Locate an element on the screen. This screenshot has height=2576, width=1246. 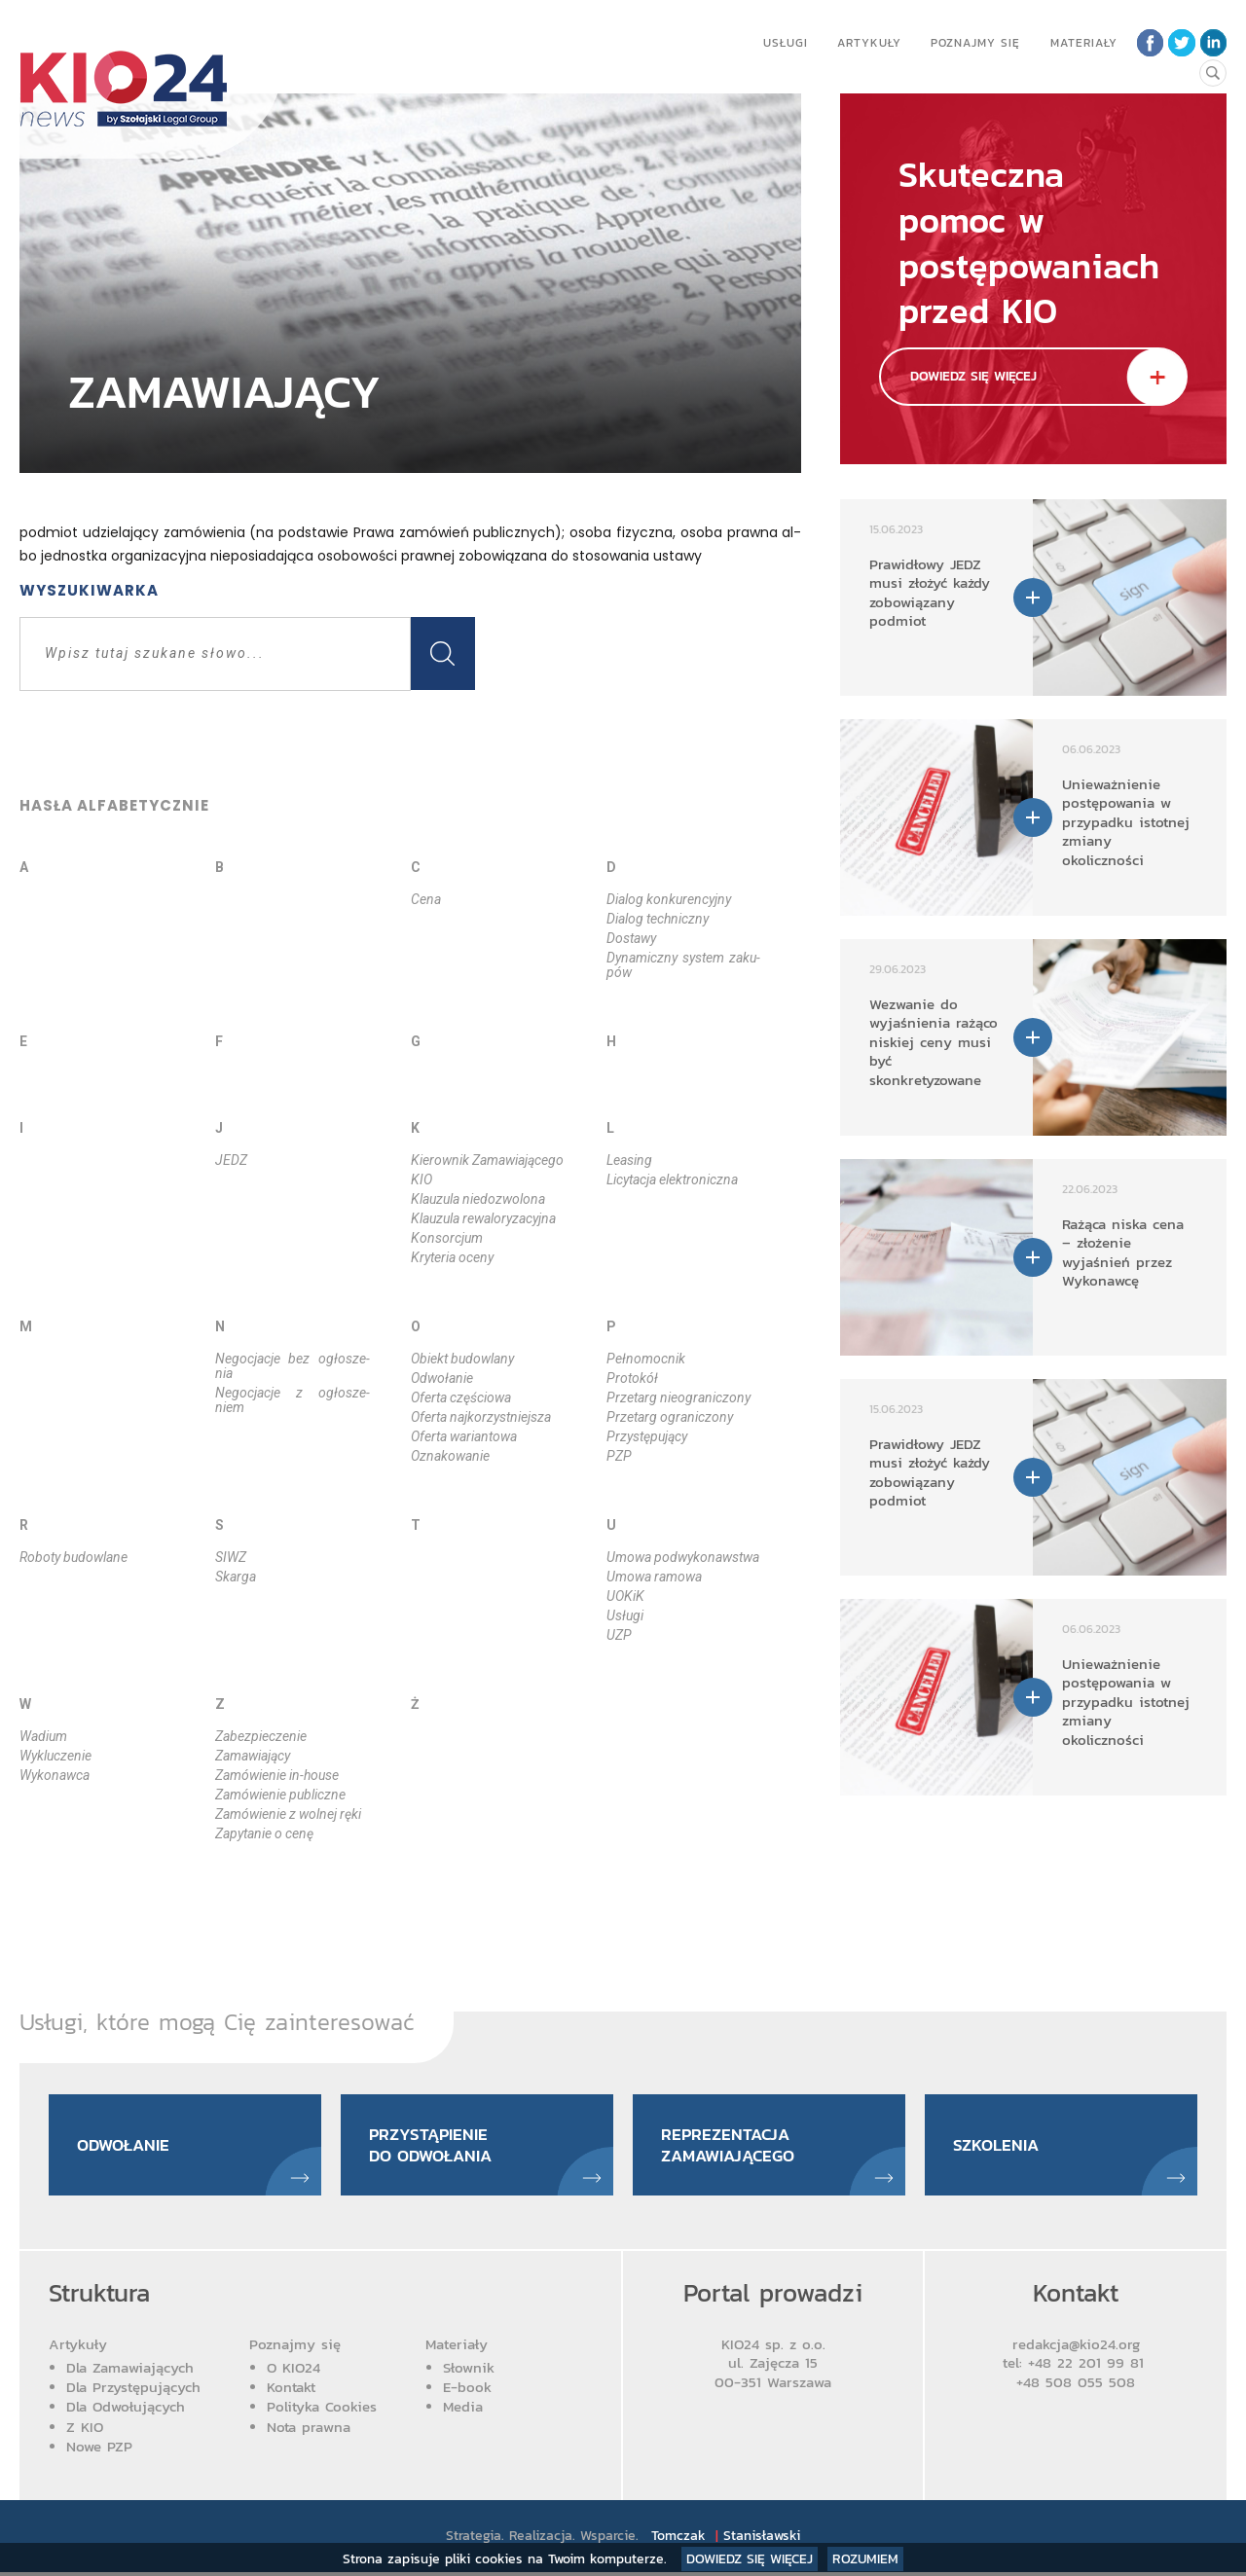
Usługi is located at coordinates (783, 43).